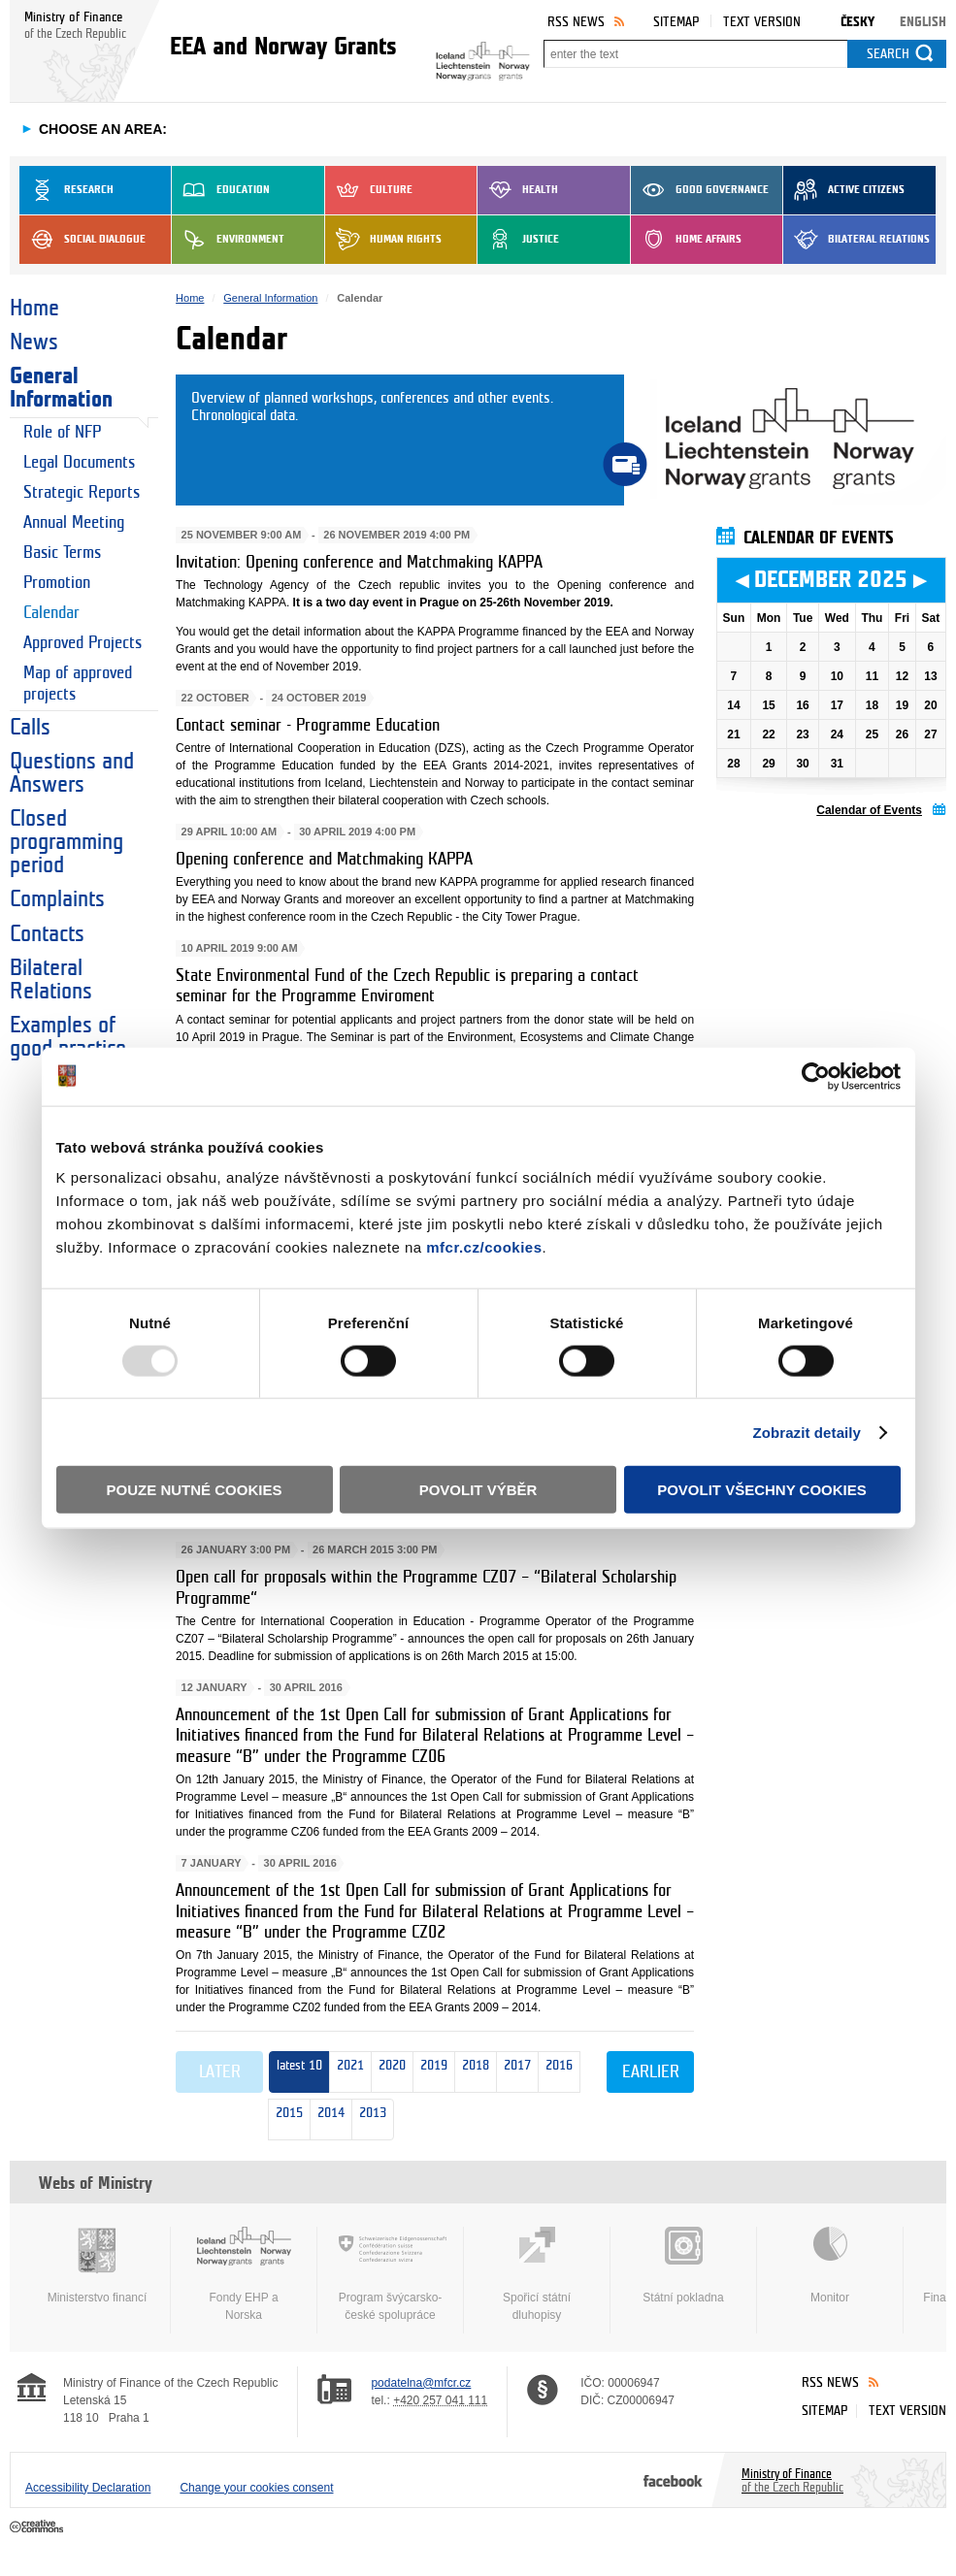 This screenshot has height=2576, width=956. Describe the element at coordinates (77, 683) in the screenshot. I see `Map of approved projects` at that location.